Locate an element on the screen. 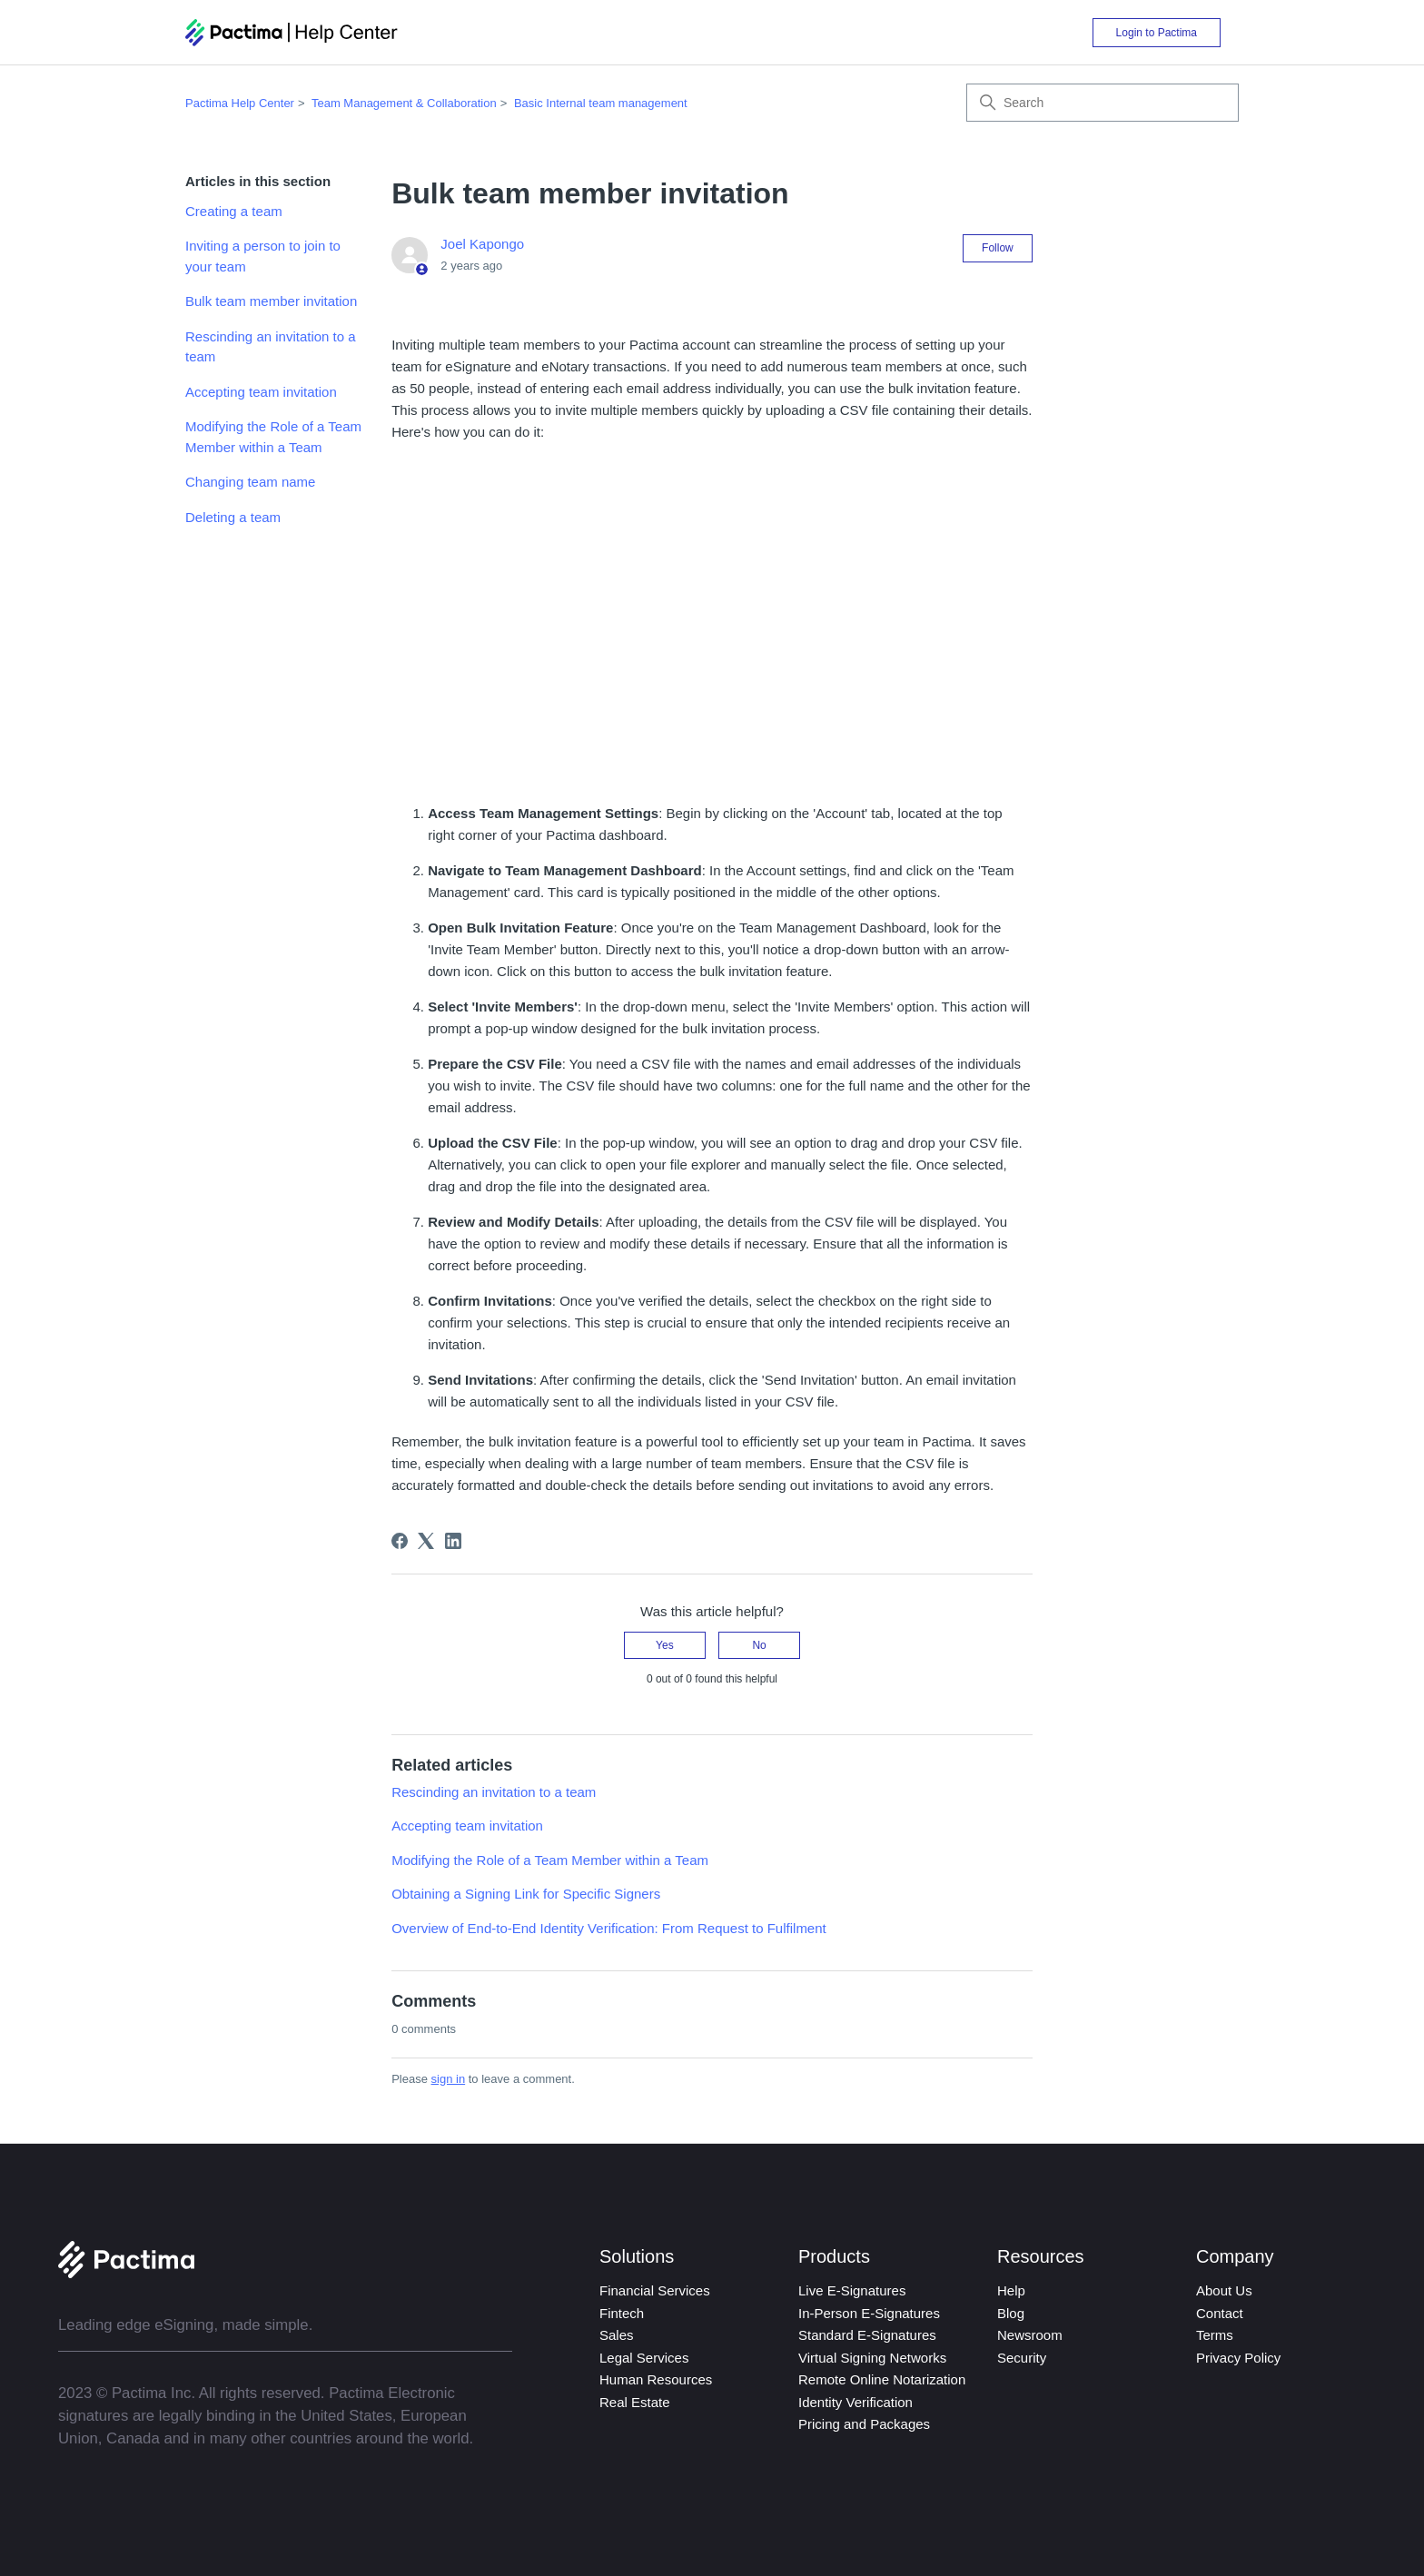 This screenshot has height=2576, width=1424. Deleting a team is located at coordinates (233, 517).